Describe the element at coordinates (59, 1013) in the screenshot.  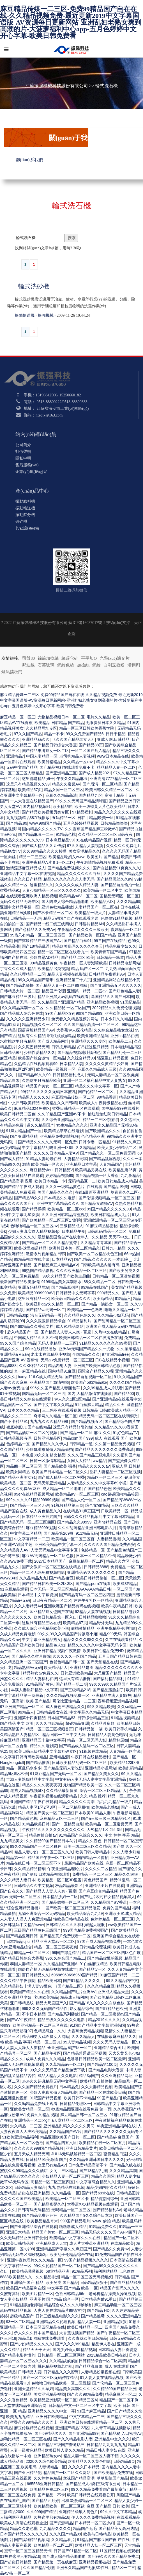
I see `99国产精品区99` at that location.